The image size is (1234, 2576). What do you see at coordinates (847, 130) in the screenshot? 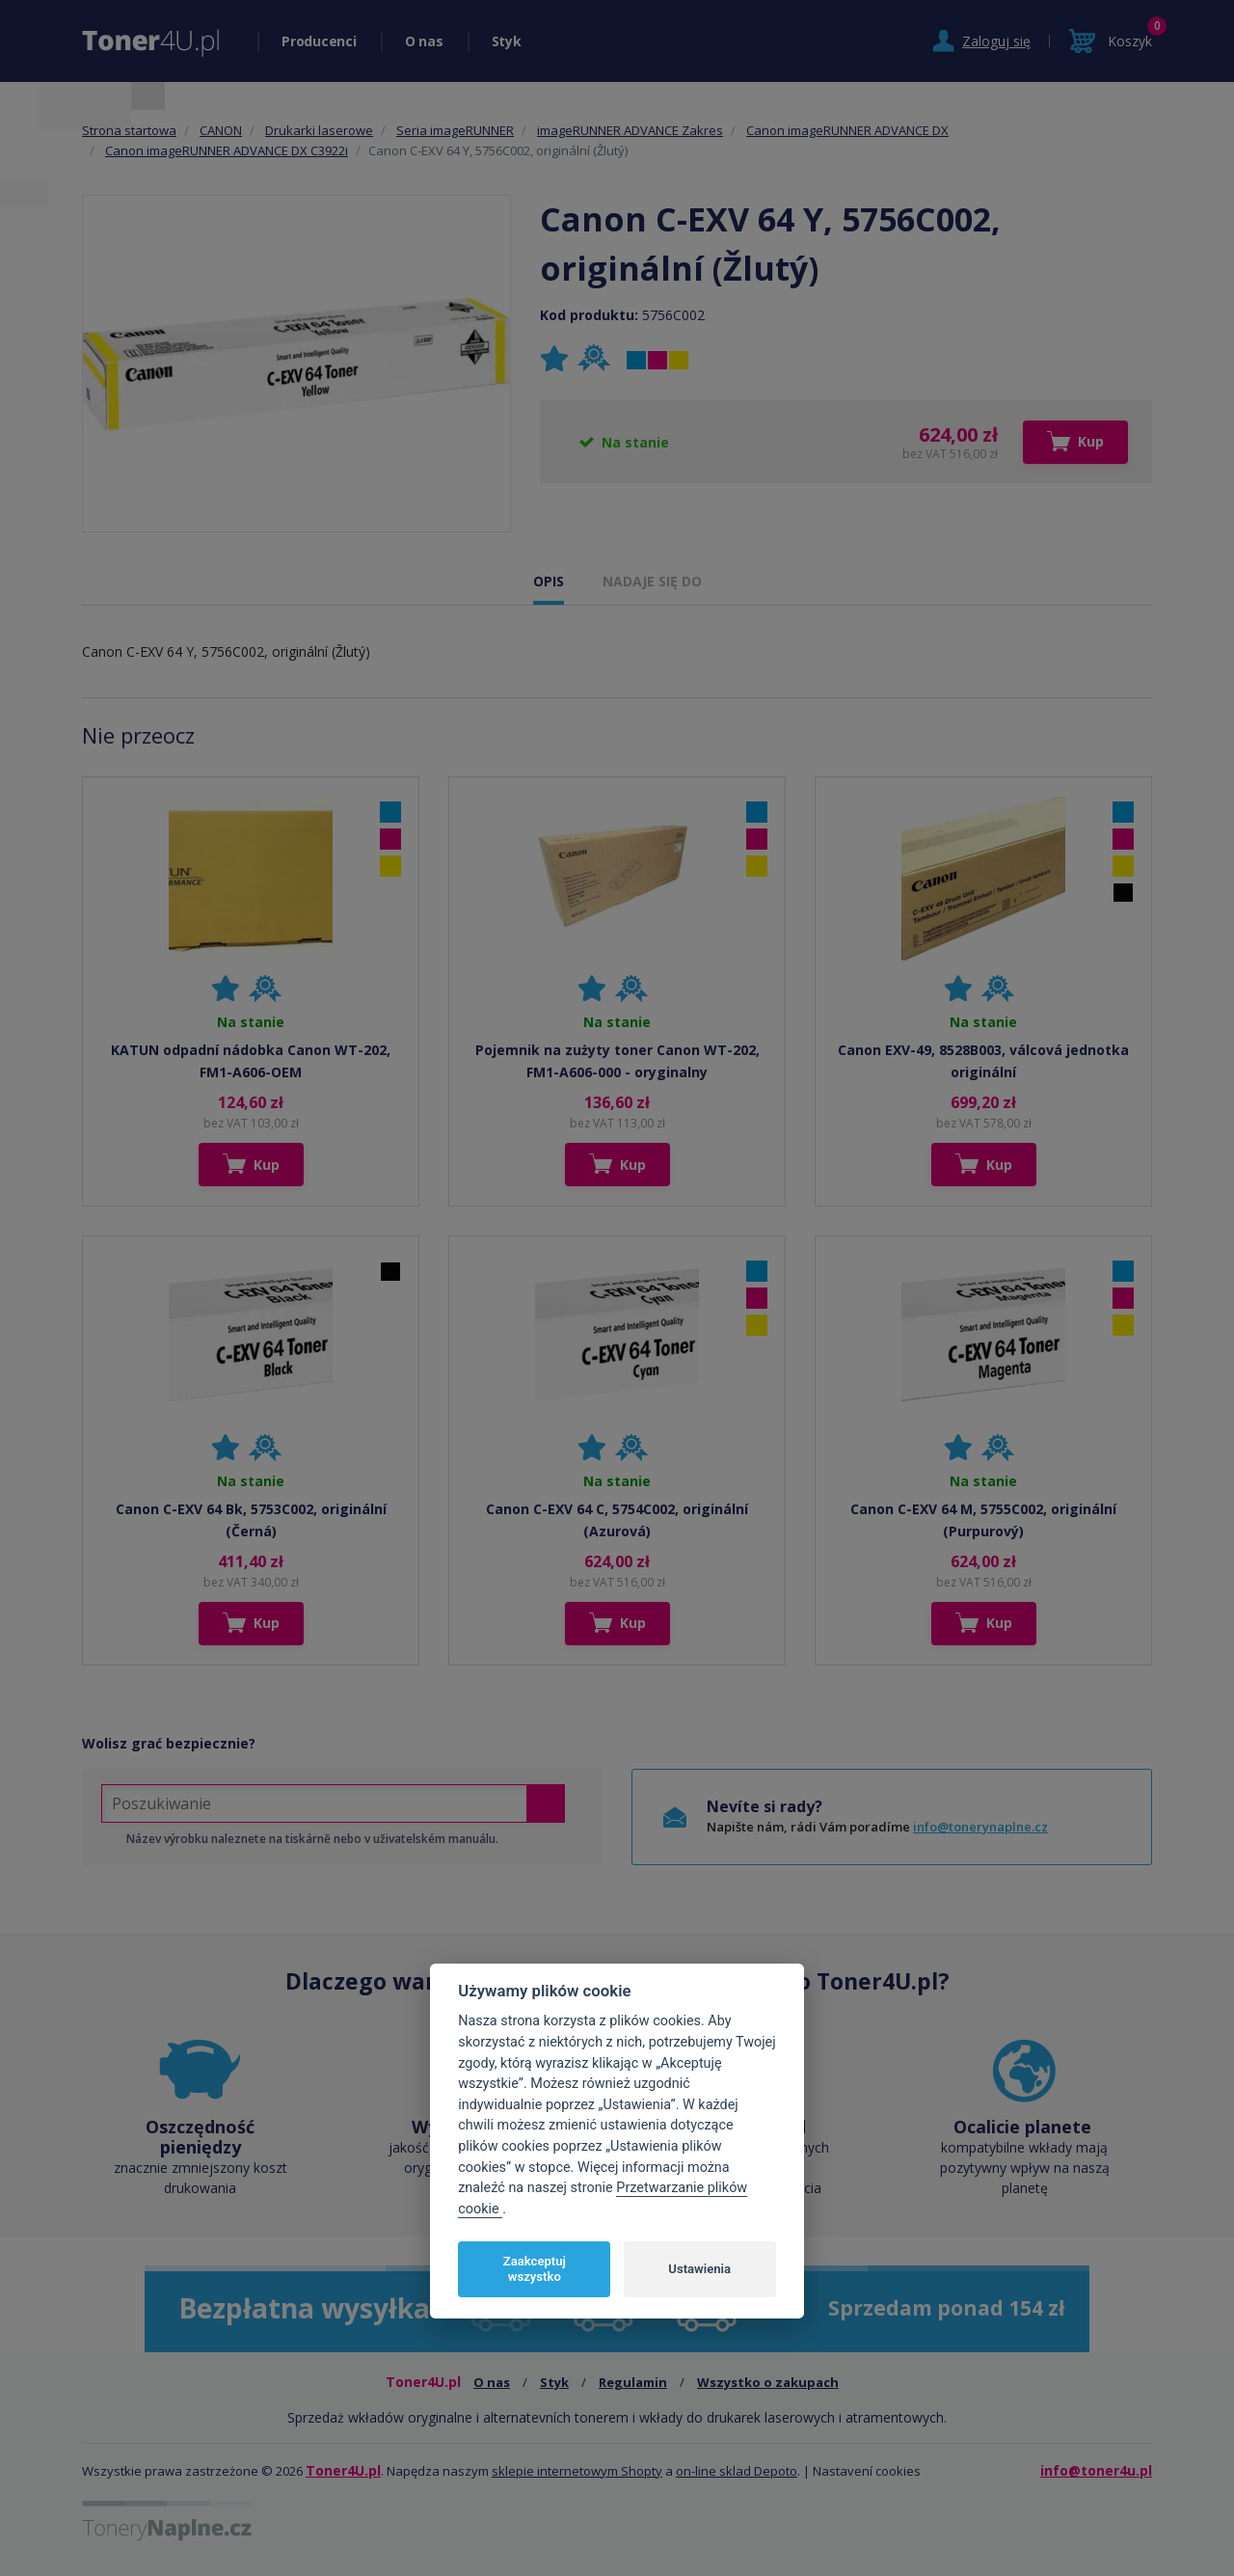
I see `Canon imageRUNNER ADVANCE DX` at bounding box center [847, 130].